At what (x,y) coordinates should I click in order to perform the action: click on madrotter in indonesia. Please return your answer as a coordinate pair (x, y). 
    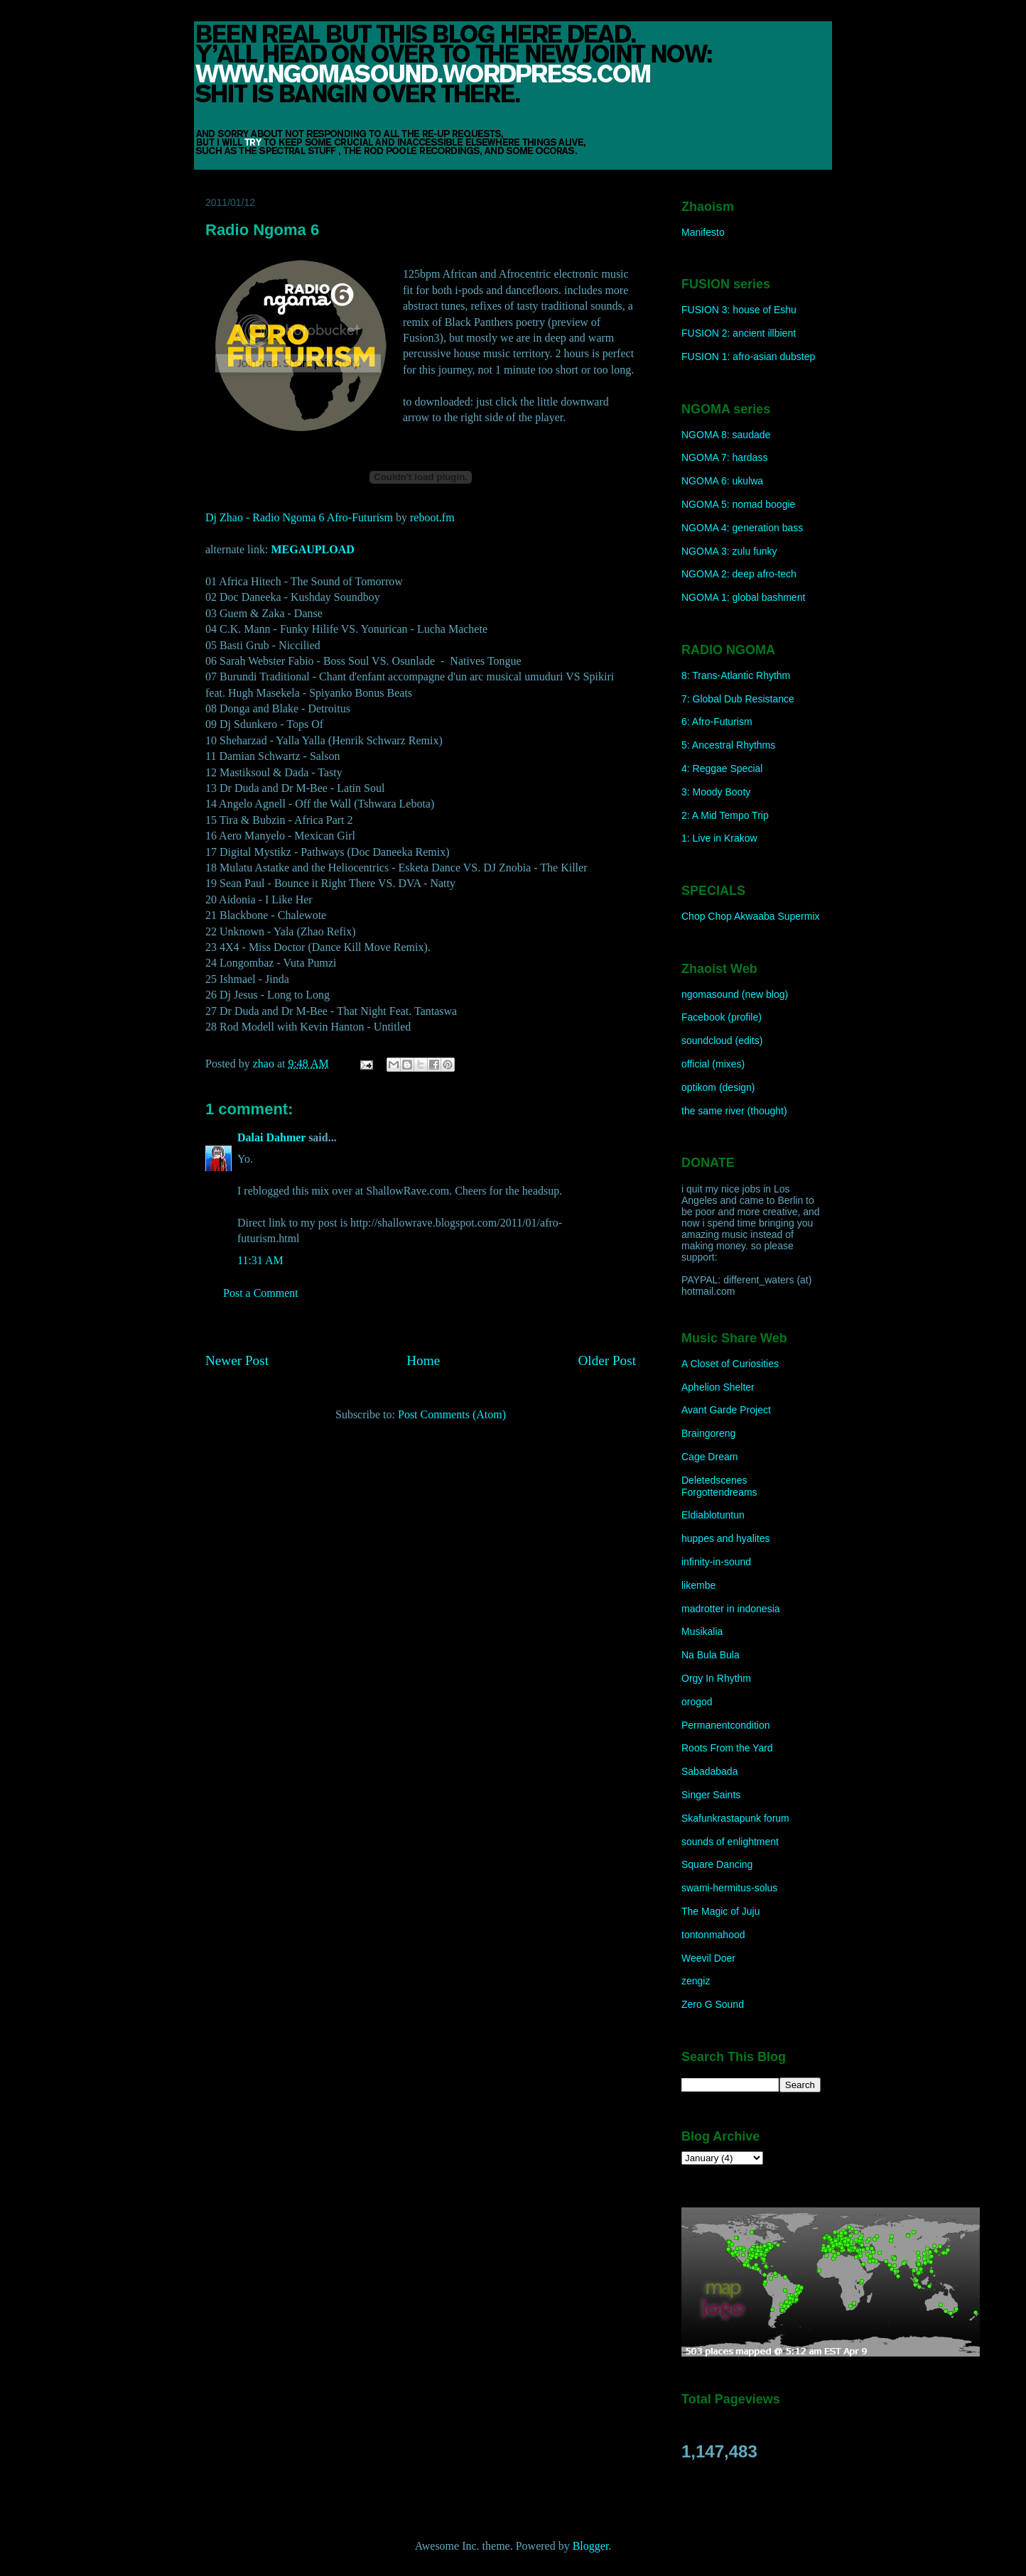
    Looking at the image, I should click on (730, 1608).